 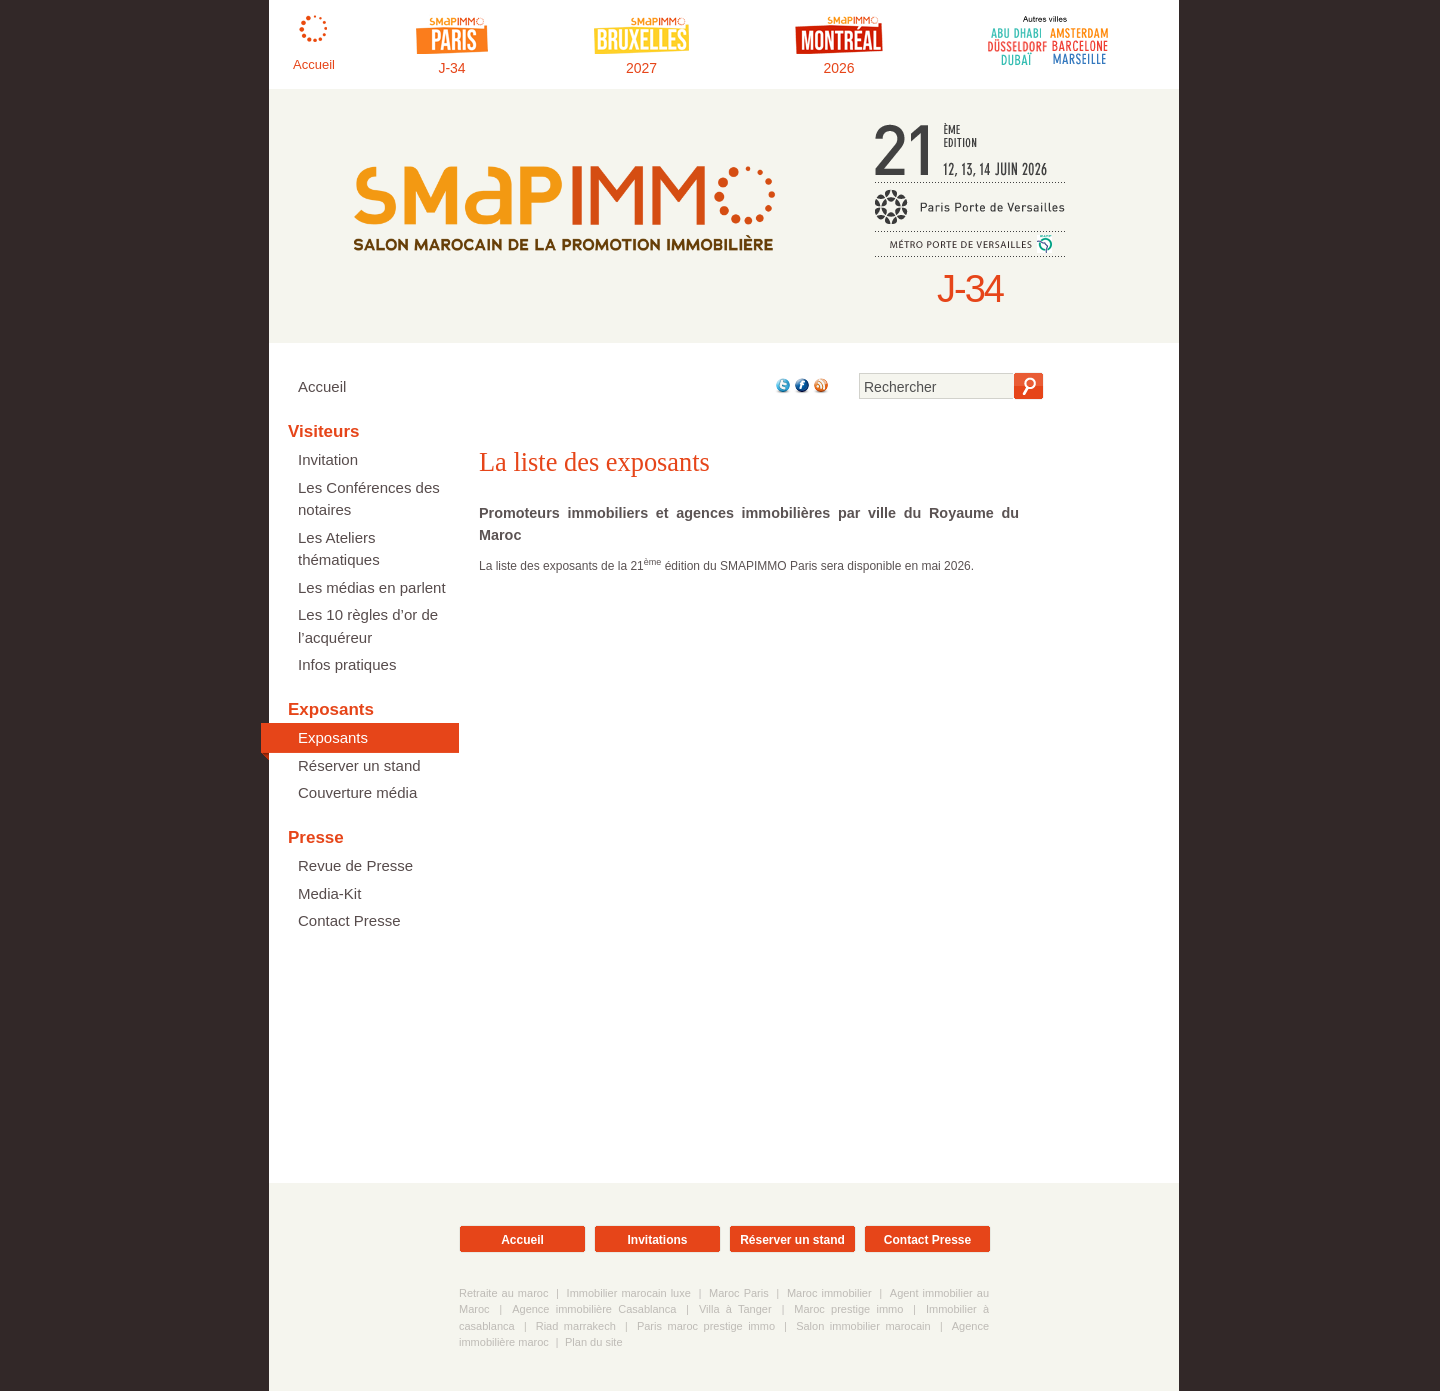 What do you see at coordinates (322, 386) in the screenshot?
I see `Accueil` at bounding box center [322, 386].